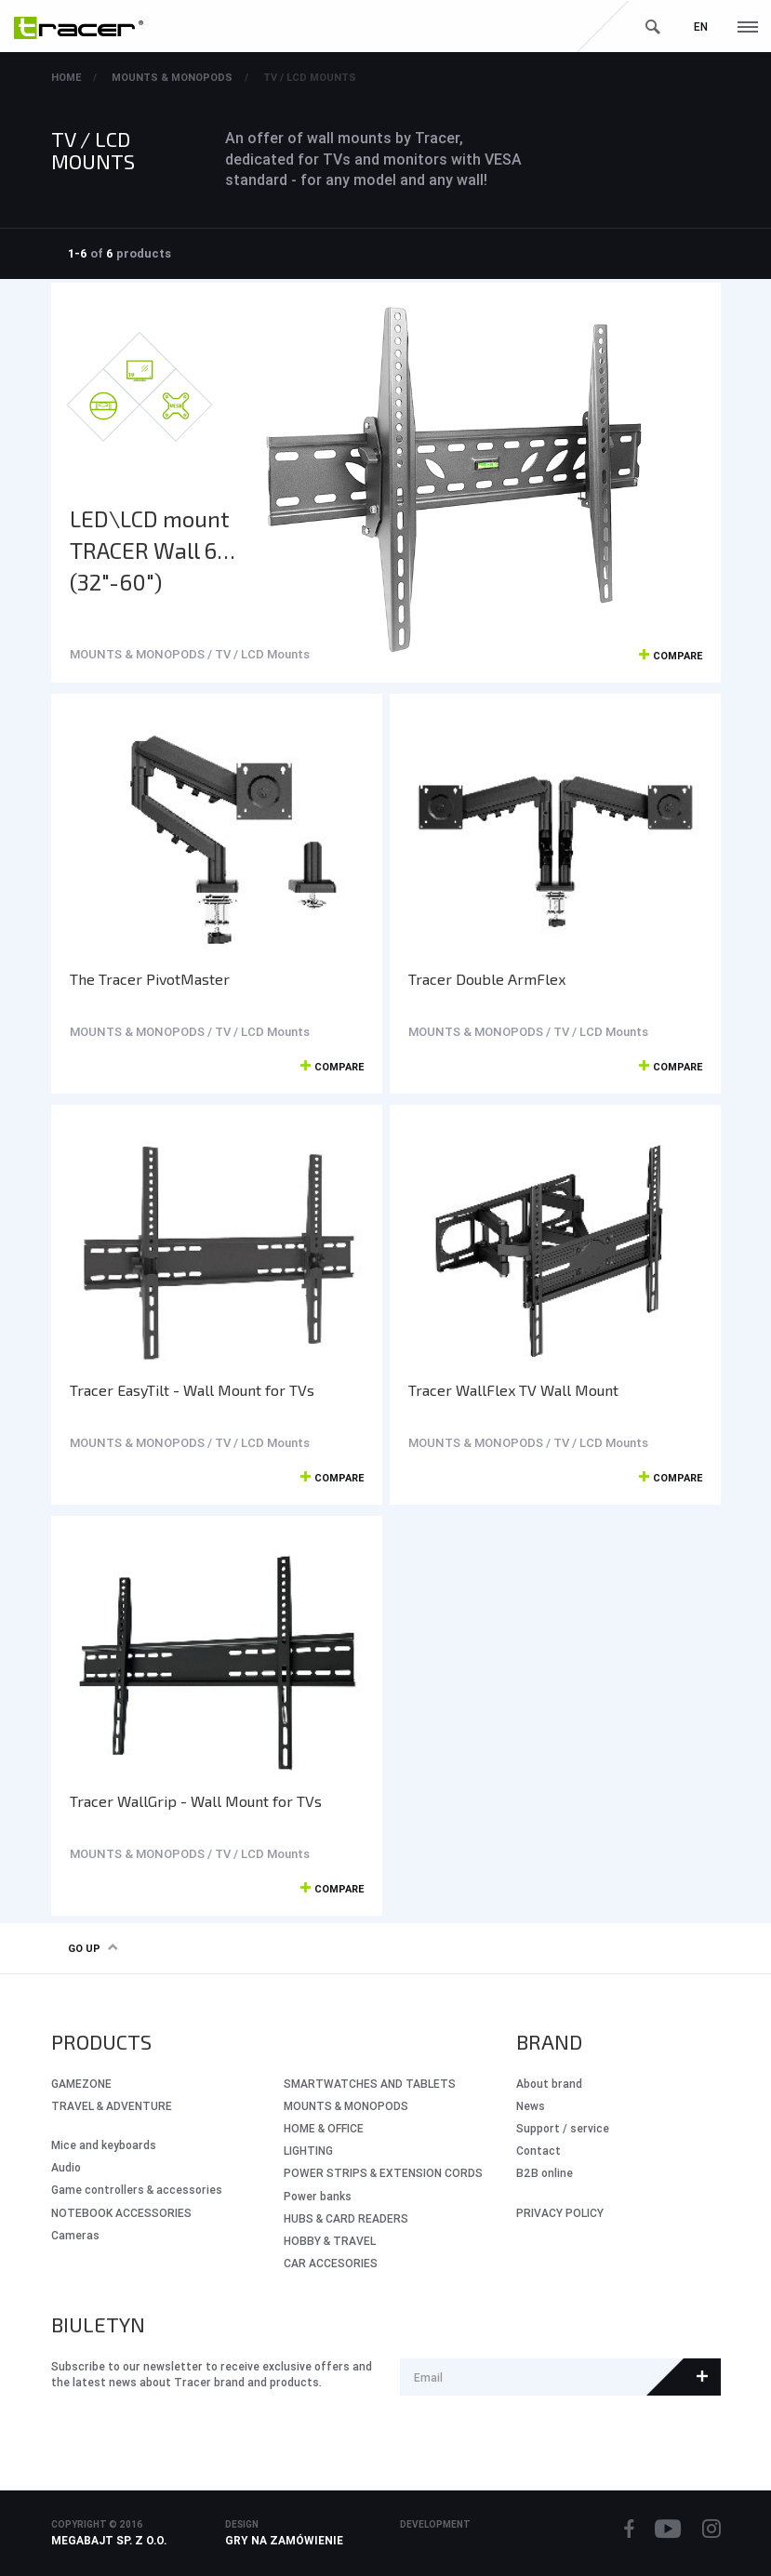  Describe the element at coordinates (172, 77) in the screenshot. I see `MOUNTS & MONOPODS` at that location.